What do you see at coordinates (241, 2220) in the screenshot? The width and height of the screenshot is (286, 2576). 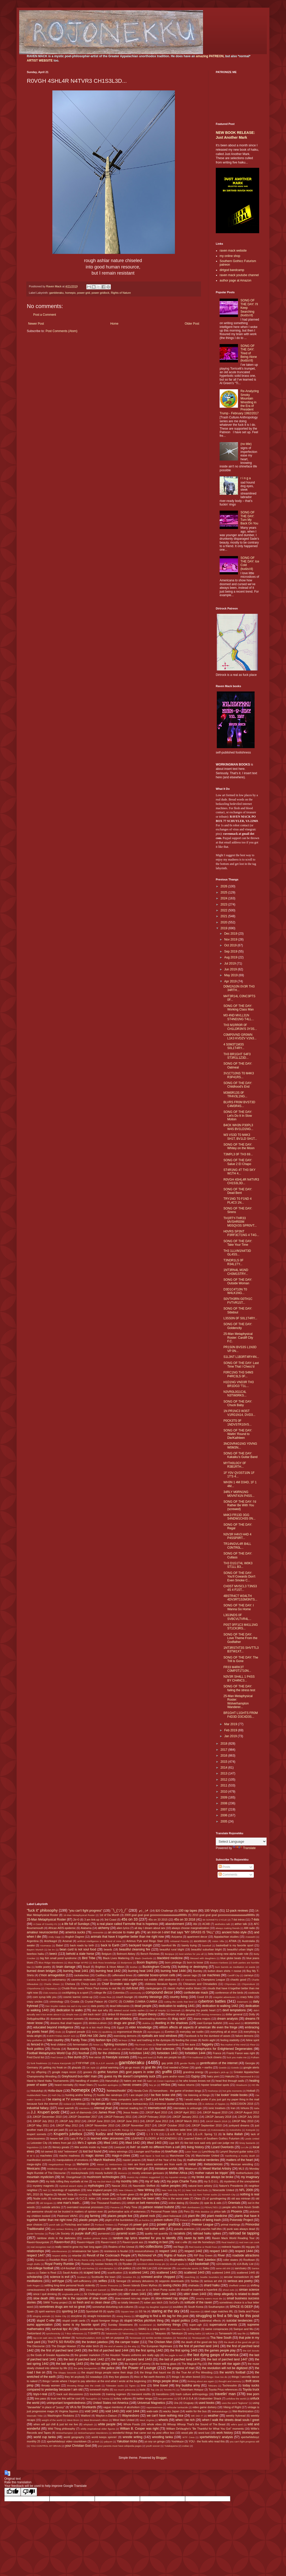 I see `Poloroidz Project` at bounding box center [241, 2220].